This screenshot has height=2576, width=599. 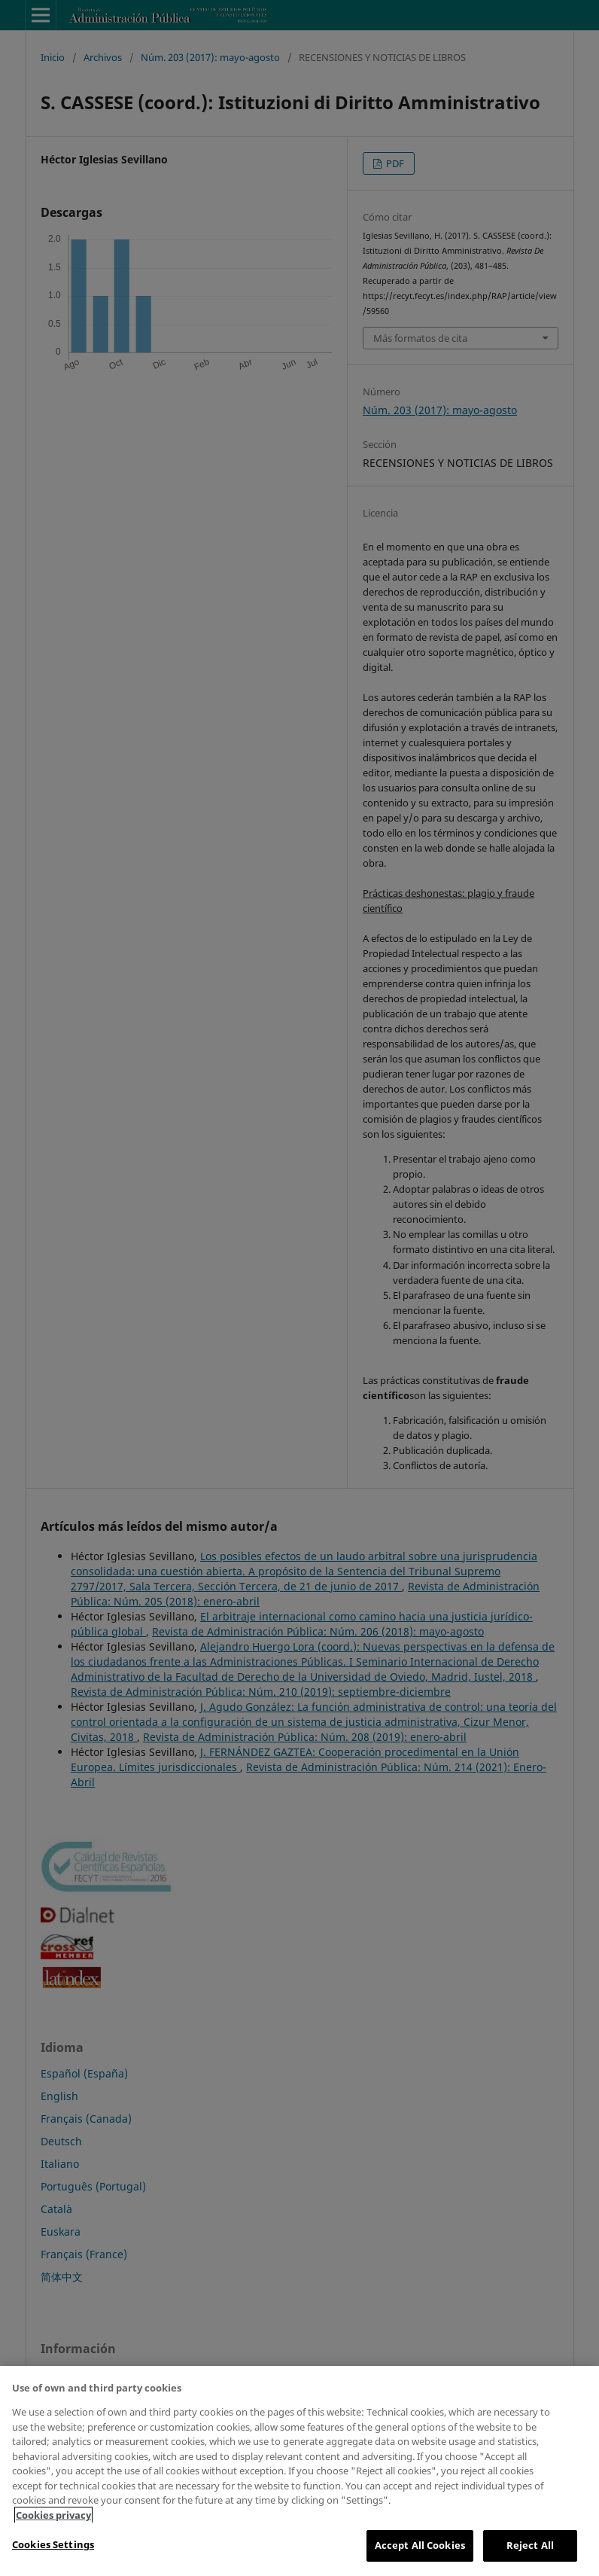 I want to click on [region], so click(x=299, y=2471).